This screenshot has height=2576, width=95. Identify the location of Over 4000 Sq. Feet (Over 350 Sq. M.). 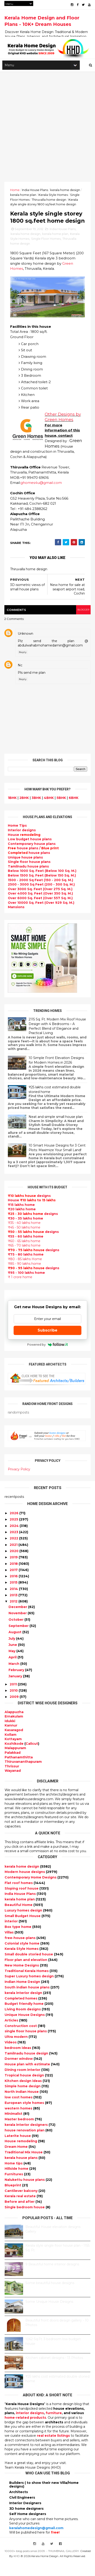
(40, 903).